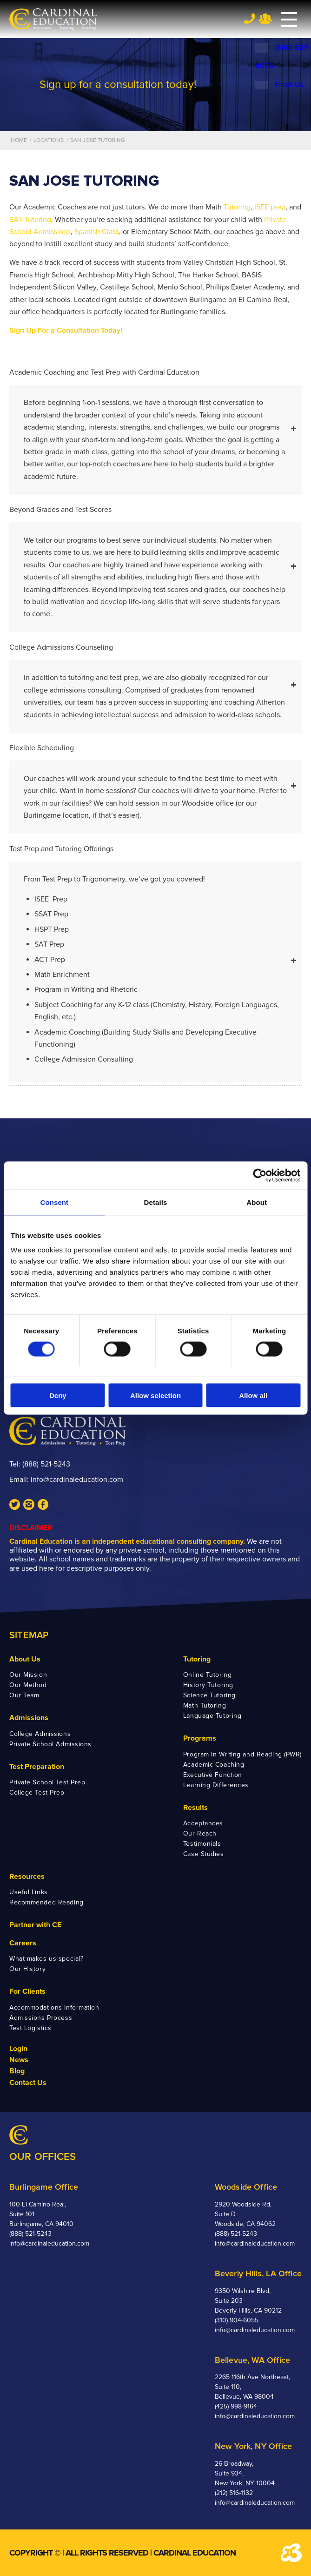  Describe the element at coordinates (54, 2007) in the screenshot. I see `Accommodations Information` at that location.